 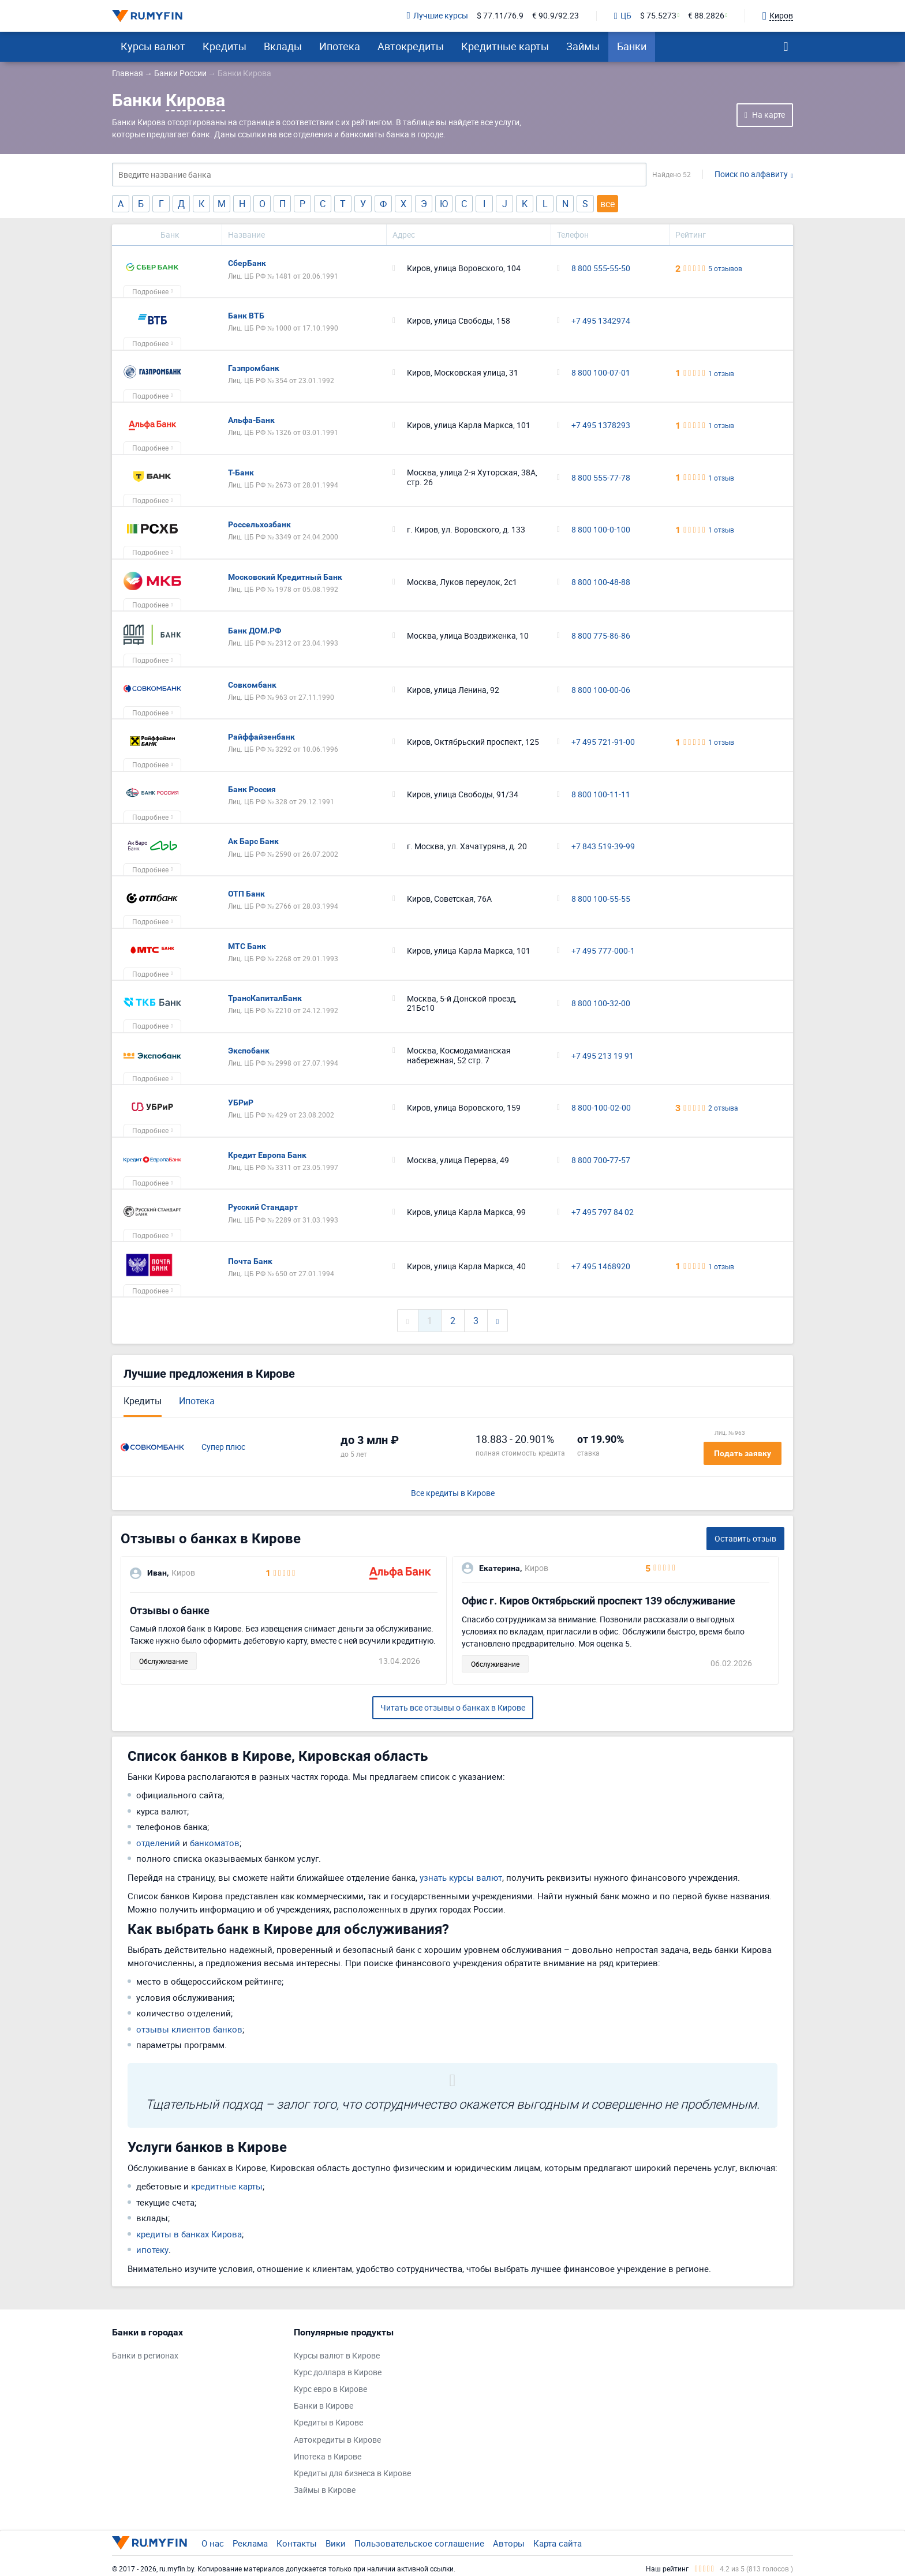 I want to click on Пользовательское соглашение, so click(x=419, y=2543).